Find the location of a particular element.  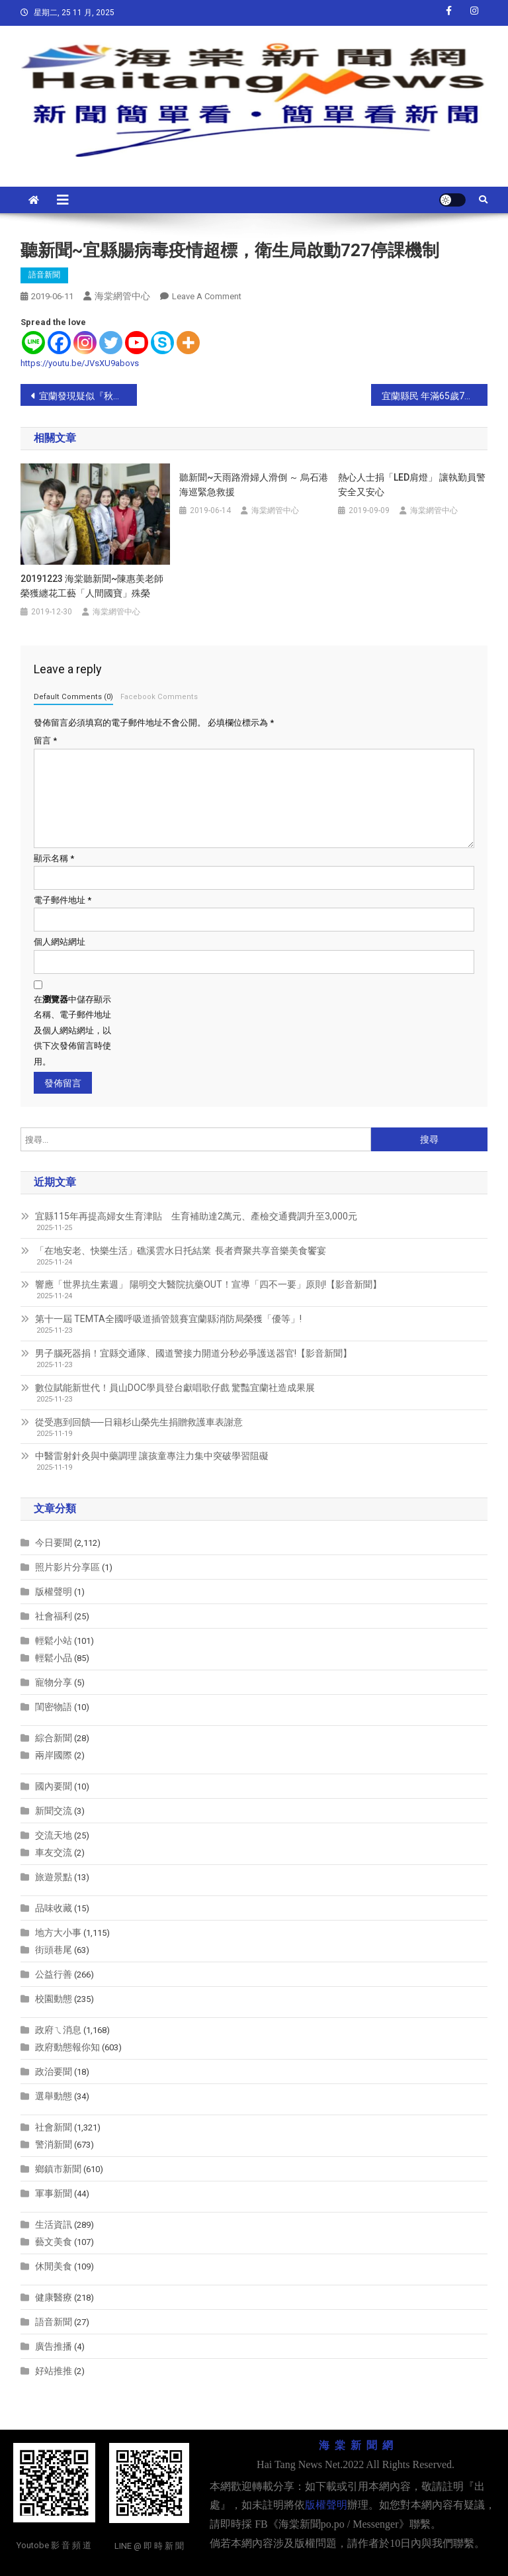

新聞交流 is located at coordinates (53, 1810).